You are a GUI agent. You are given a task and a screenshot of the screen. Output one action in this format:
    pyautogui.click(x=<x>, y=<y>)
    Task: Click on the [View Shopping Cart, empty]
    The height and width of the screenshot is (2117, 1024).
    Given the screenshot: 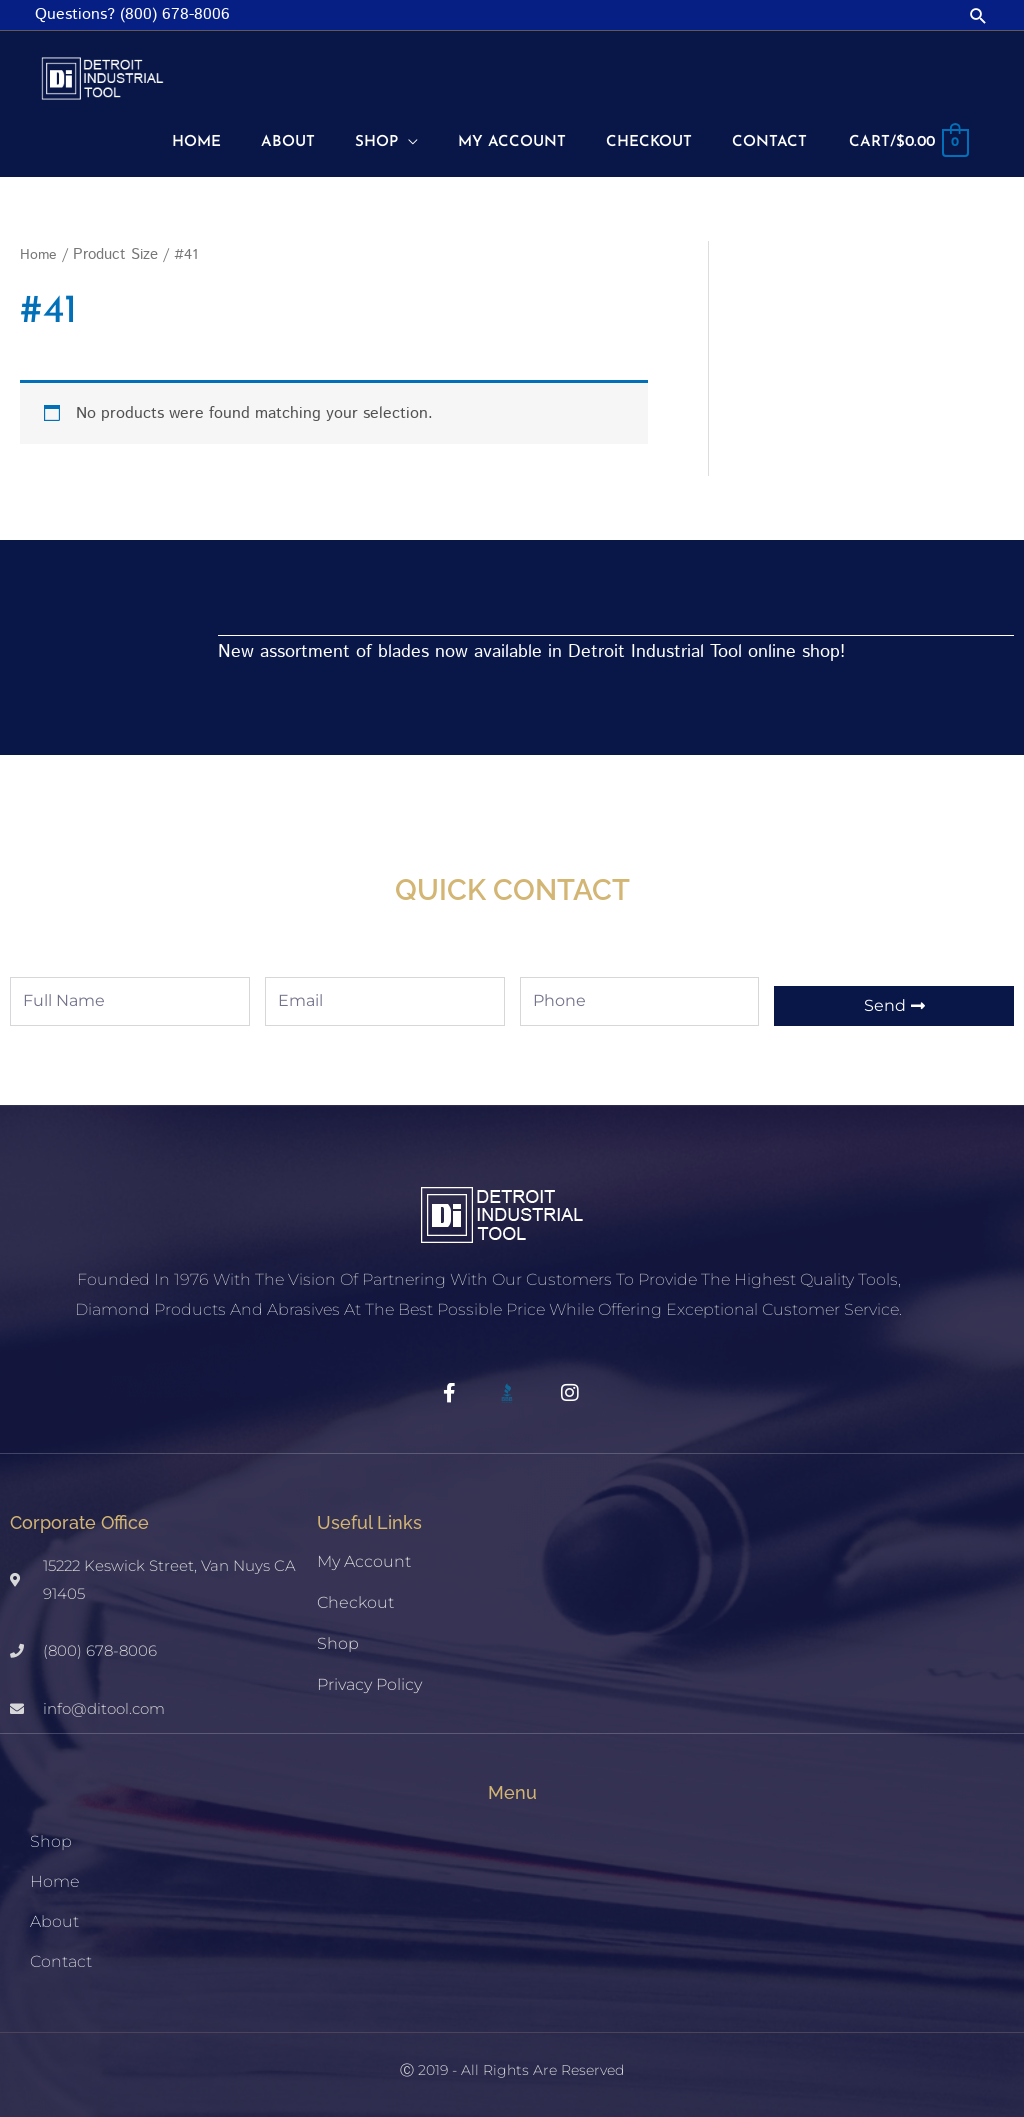 What is the action you would take?
    pyautogui.click(x=905, y=141)
    